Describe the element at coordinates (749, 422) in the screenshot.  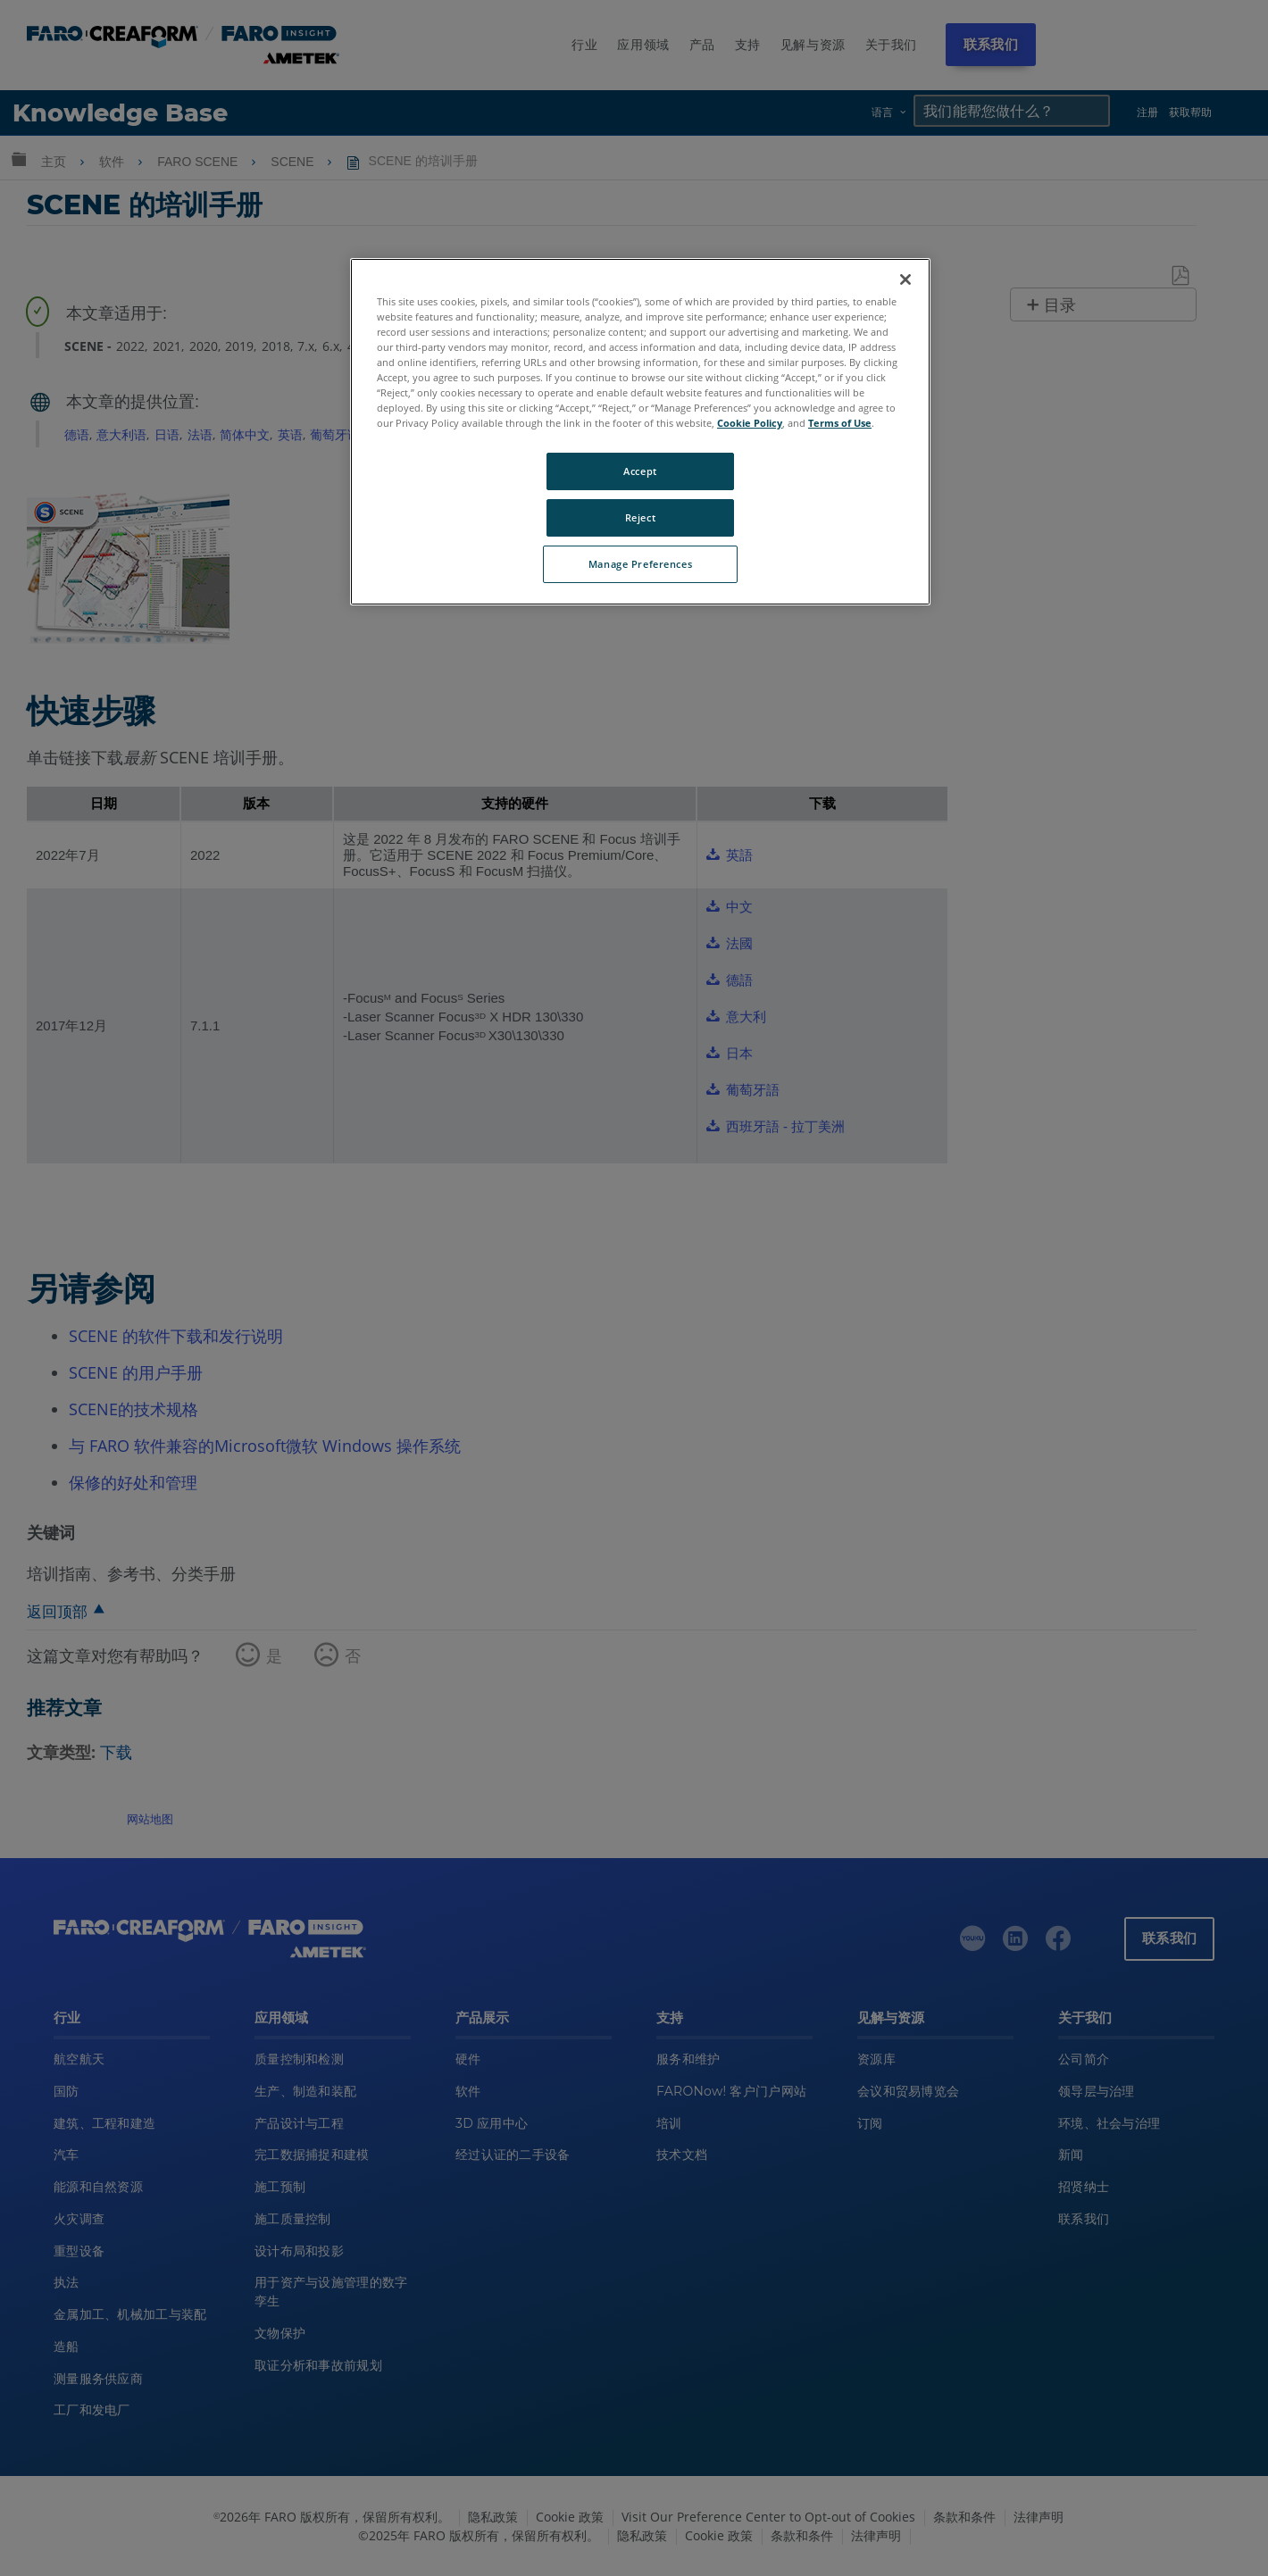
I see `Cookie Policy` at that location.